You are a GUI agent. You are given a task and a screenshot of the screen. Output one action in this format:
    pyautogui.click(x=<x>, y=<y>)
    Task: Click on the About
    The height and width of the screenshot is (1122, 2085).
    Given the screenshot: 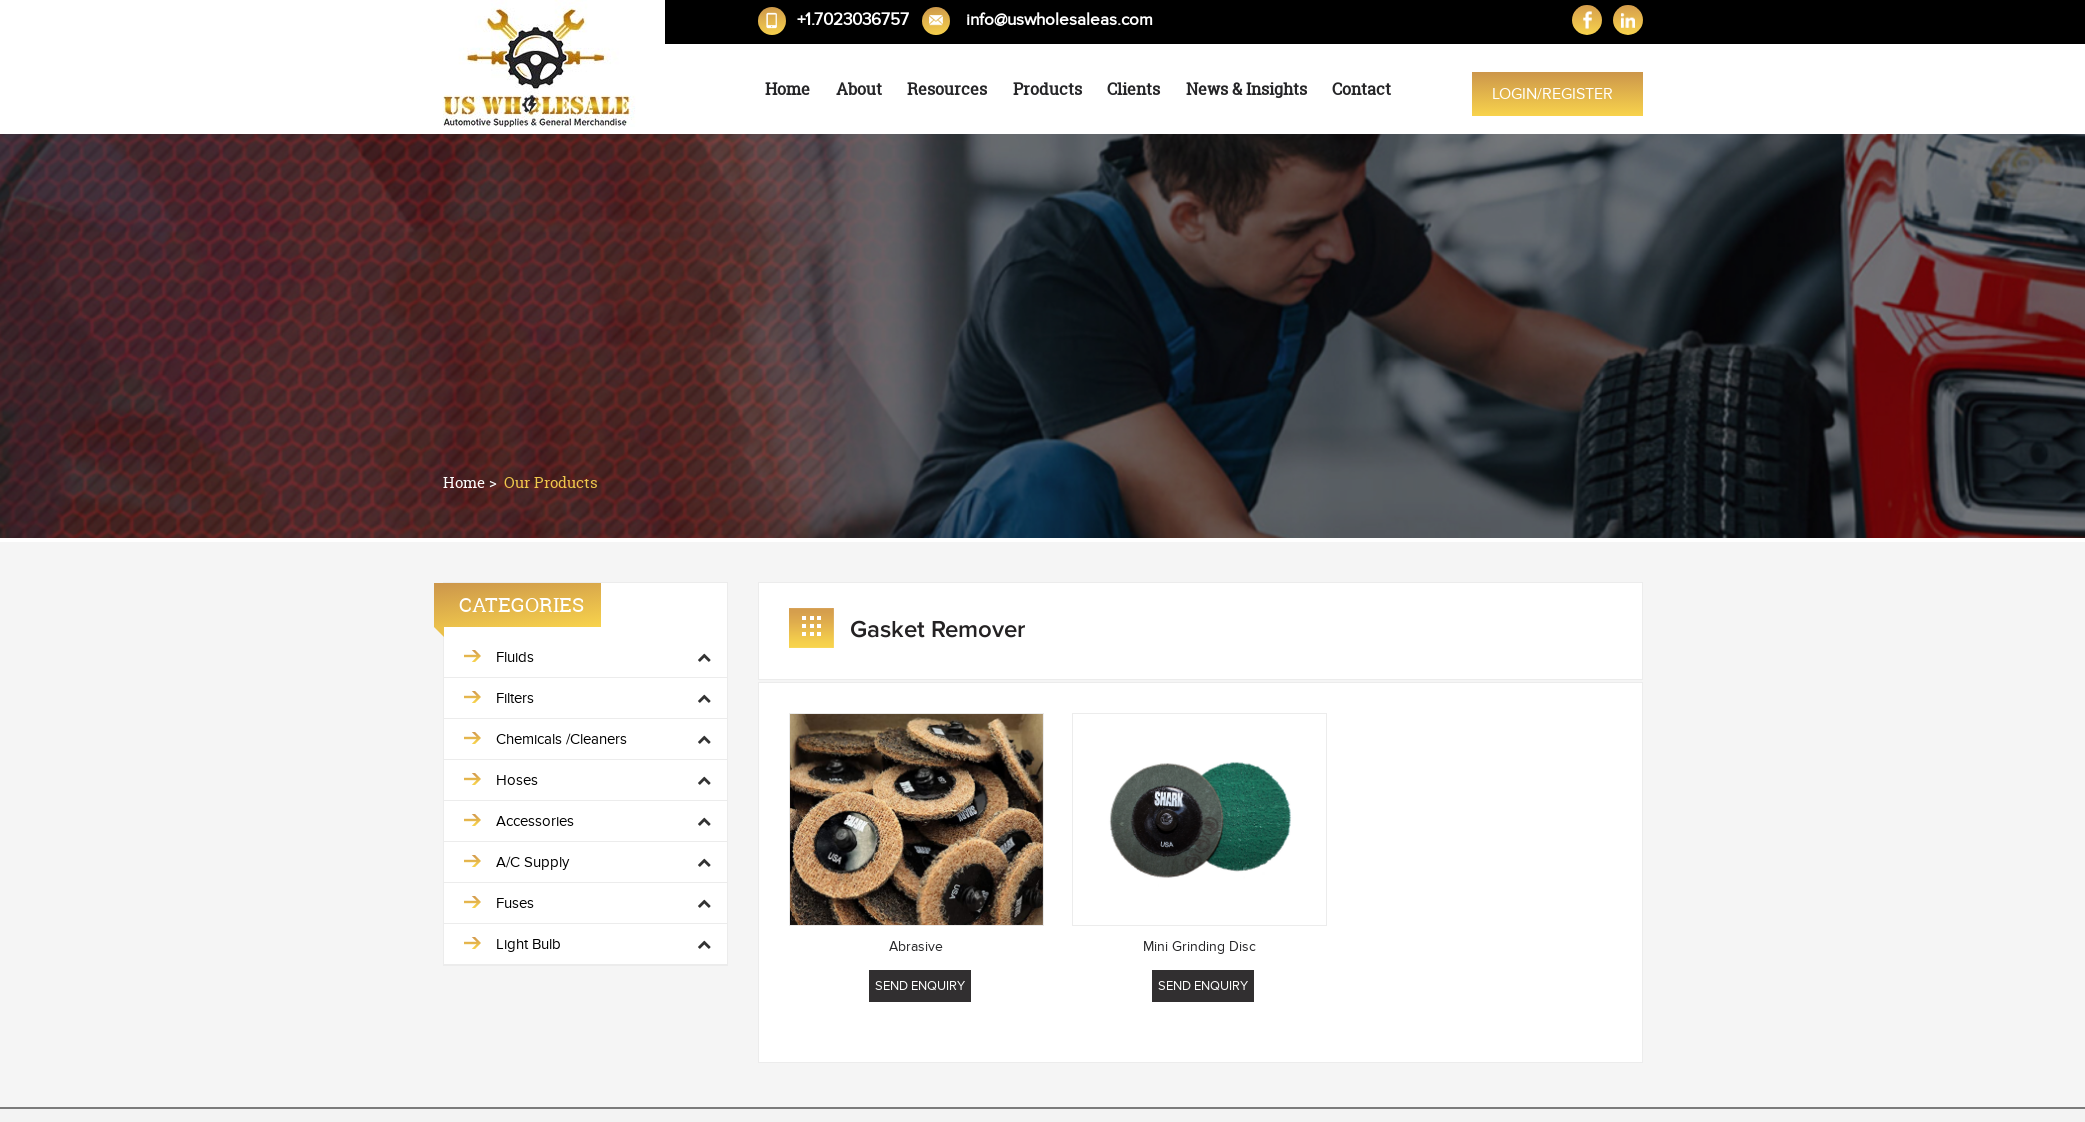 What is the action you would take?
    pyautogui.click(x=859, y=89)
    